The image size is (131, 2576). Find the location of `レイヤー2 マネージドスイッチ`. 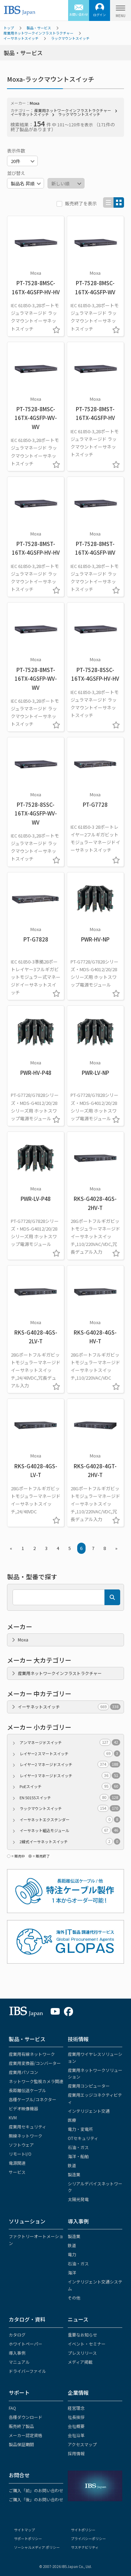

レイヤー2 マネージドスイッチ is located at coordinates (70, 1764).